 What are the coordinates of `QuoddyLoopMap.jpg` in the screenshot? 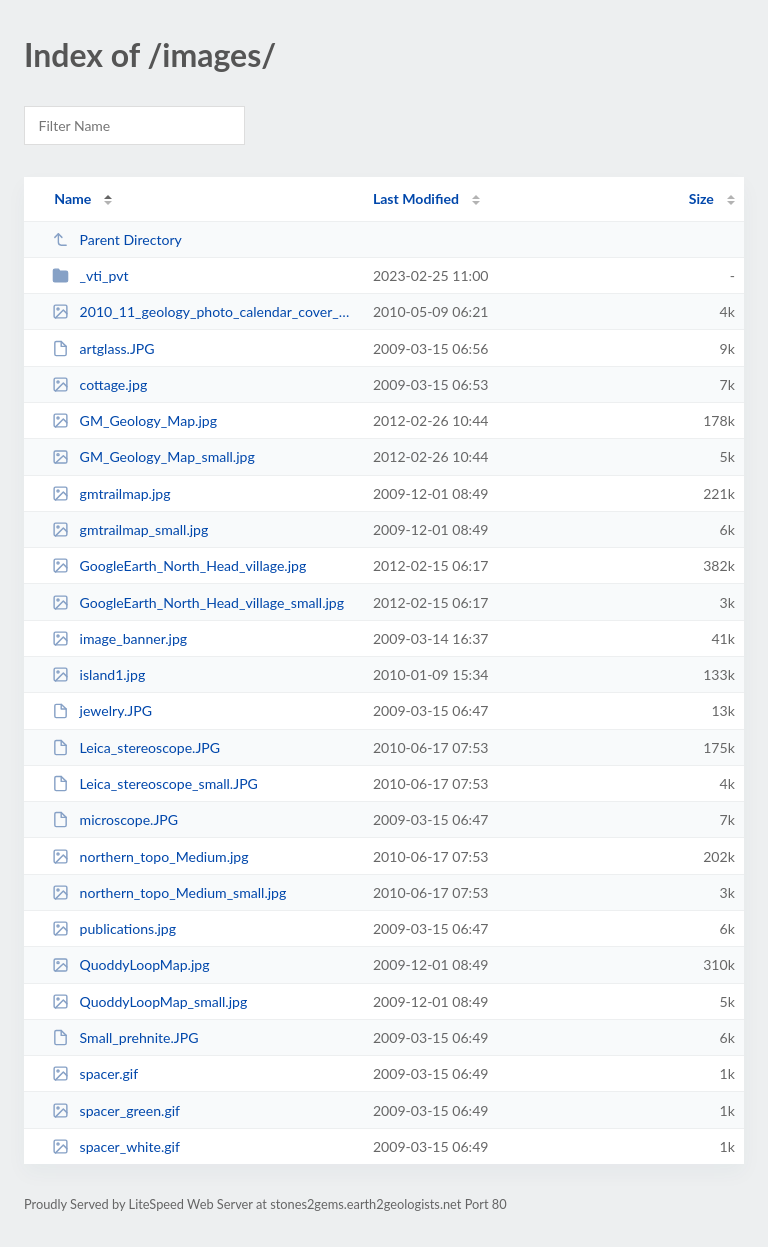 It's located at (130, 964).